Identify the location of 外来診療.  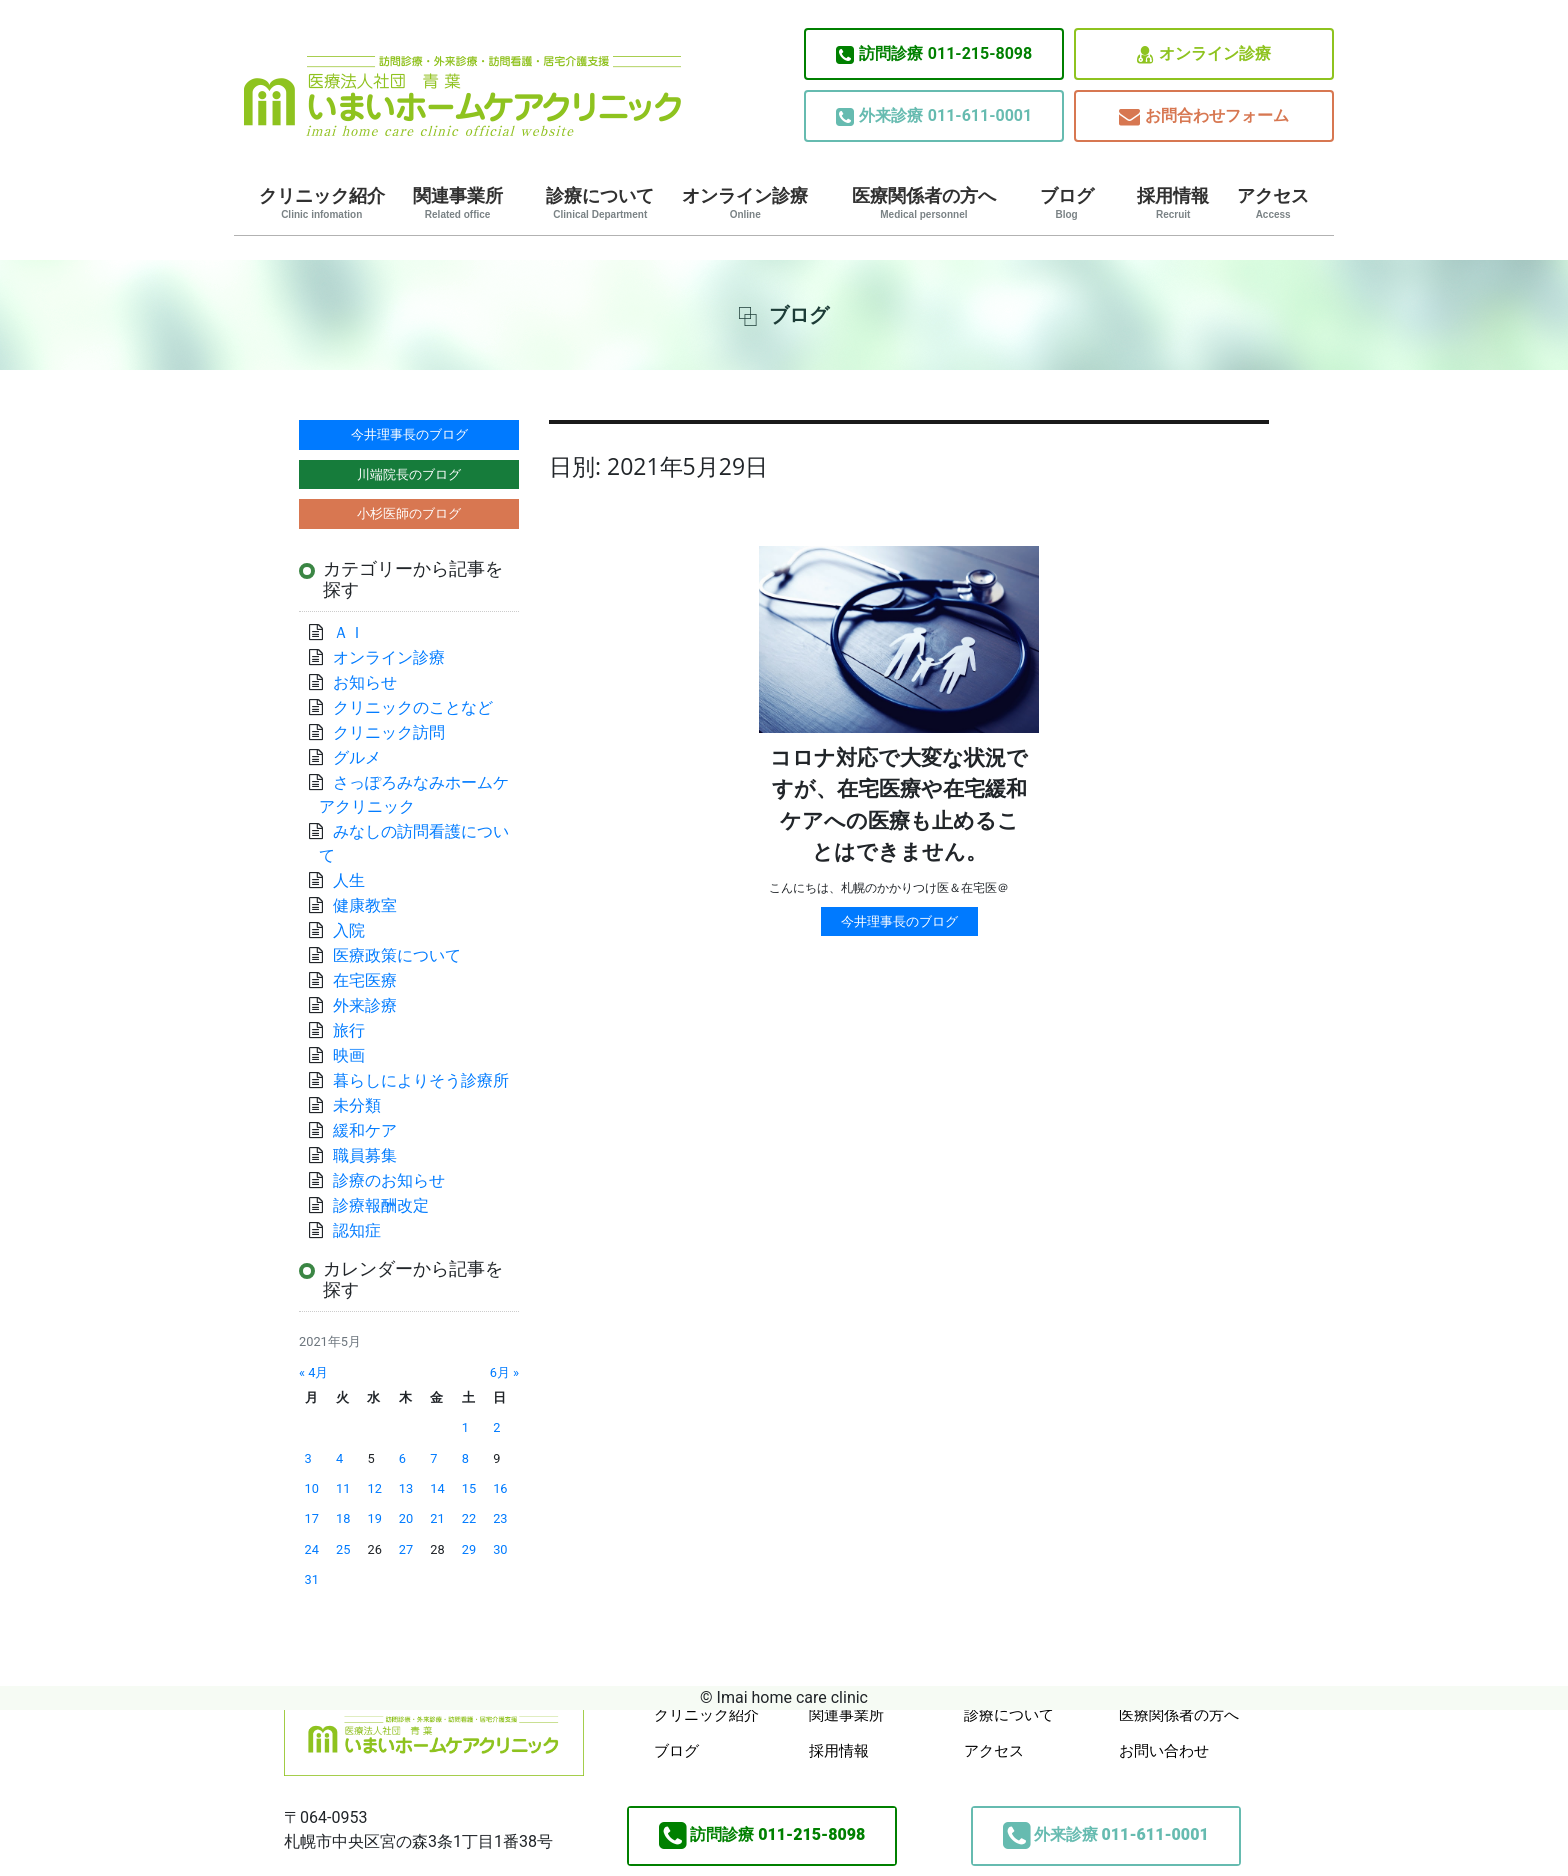
(365, 1005).